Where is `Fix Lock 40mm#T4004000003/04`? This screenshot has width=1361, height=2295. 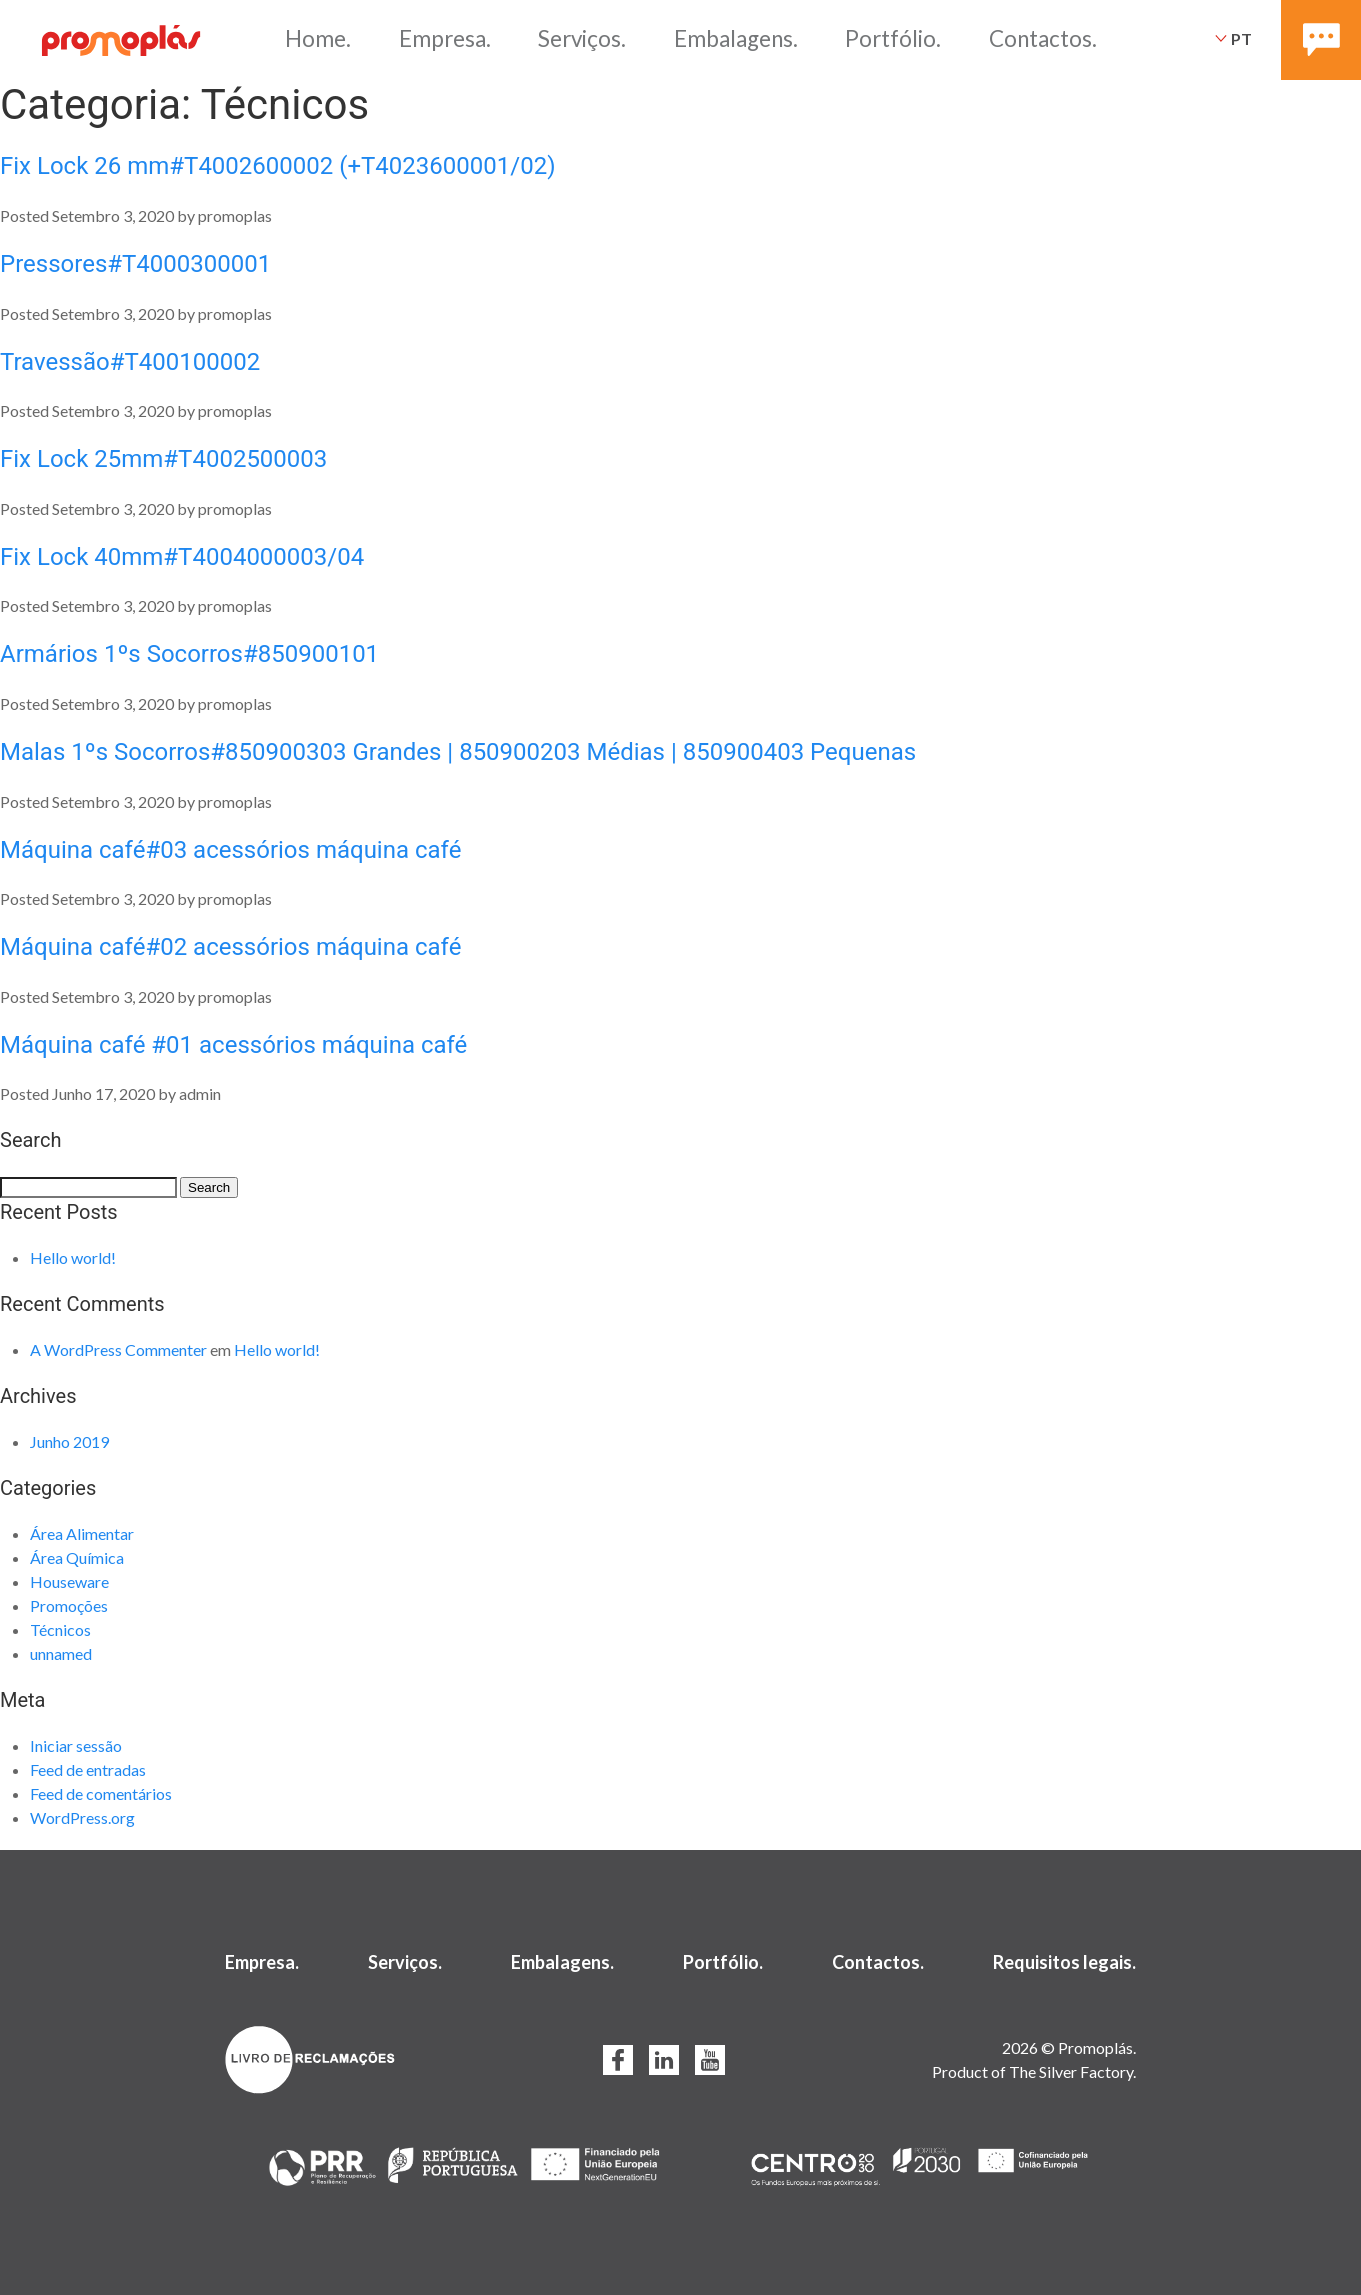
Fix Lock 40mm#T4004000003/04 is located at coordinates (182, 557).